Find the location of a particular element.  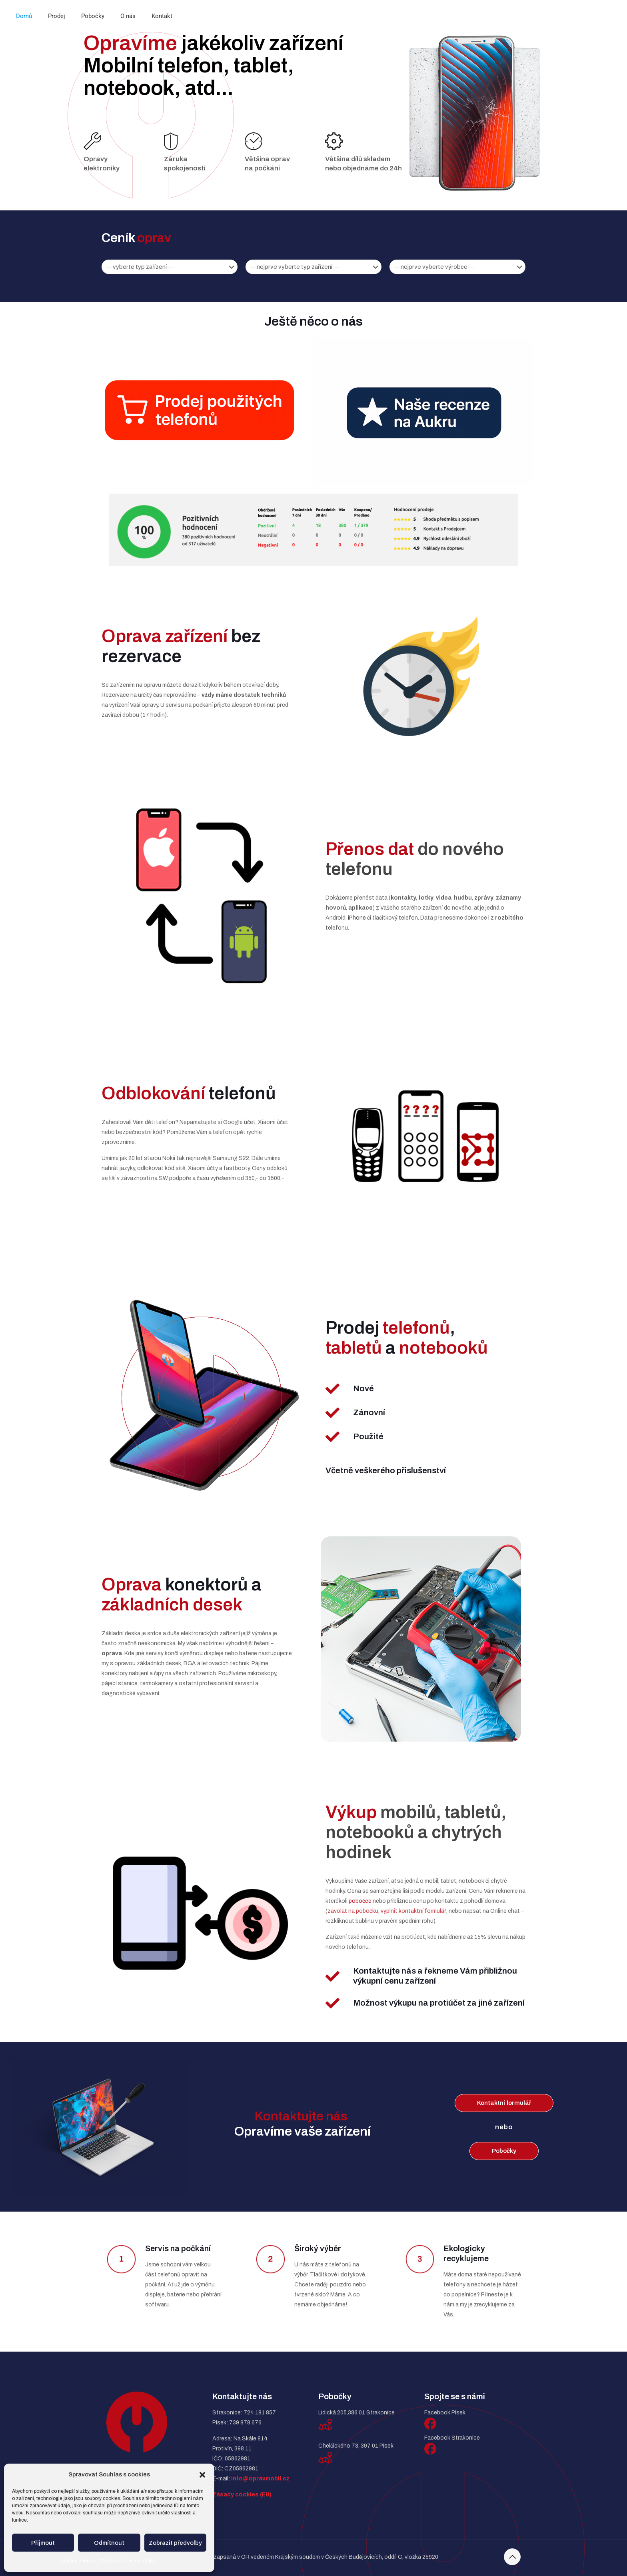

info@opravmobil.cz is located at coordinates (260, 2479).